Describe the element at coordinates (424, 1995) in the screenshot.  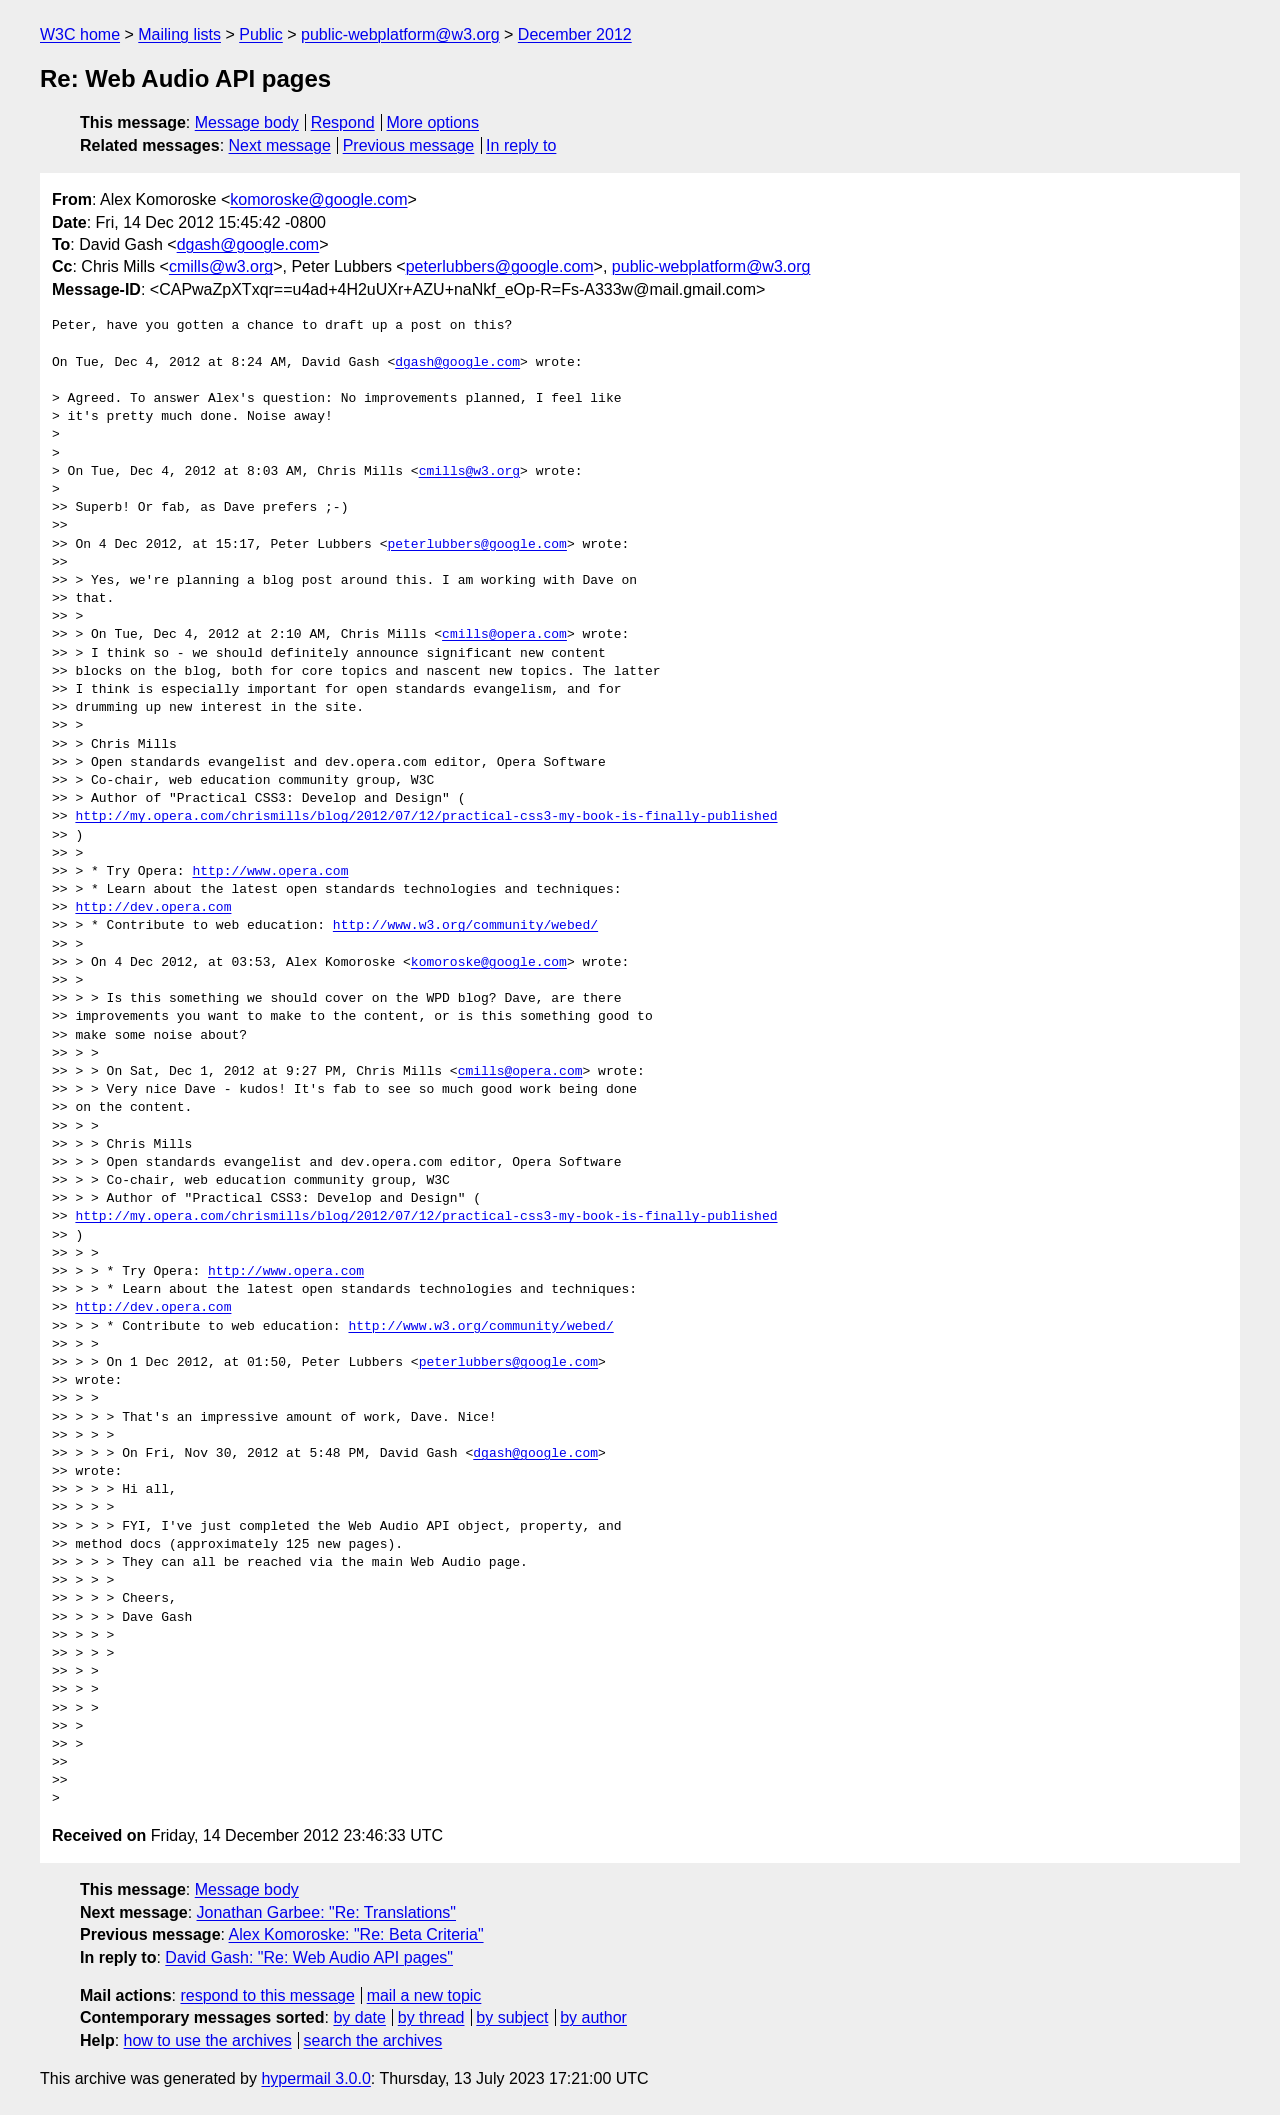
I see `mail a new topic` at that location.